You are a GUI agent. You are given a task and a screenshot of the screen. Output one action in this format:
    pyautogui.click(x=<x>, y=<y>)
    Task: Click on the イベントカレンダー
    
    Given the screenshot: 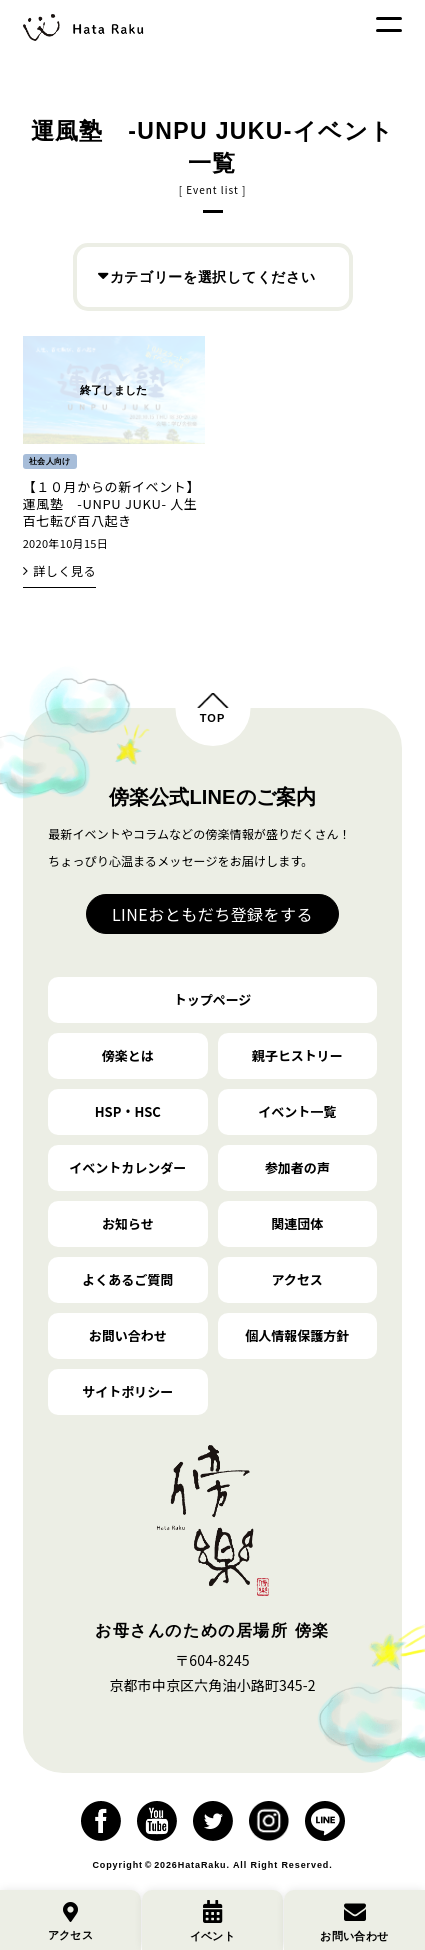 What is the action you would take?
    pyautogui.click(x=127, y=1167)
    